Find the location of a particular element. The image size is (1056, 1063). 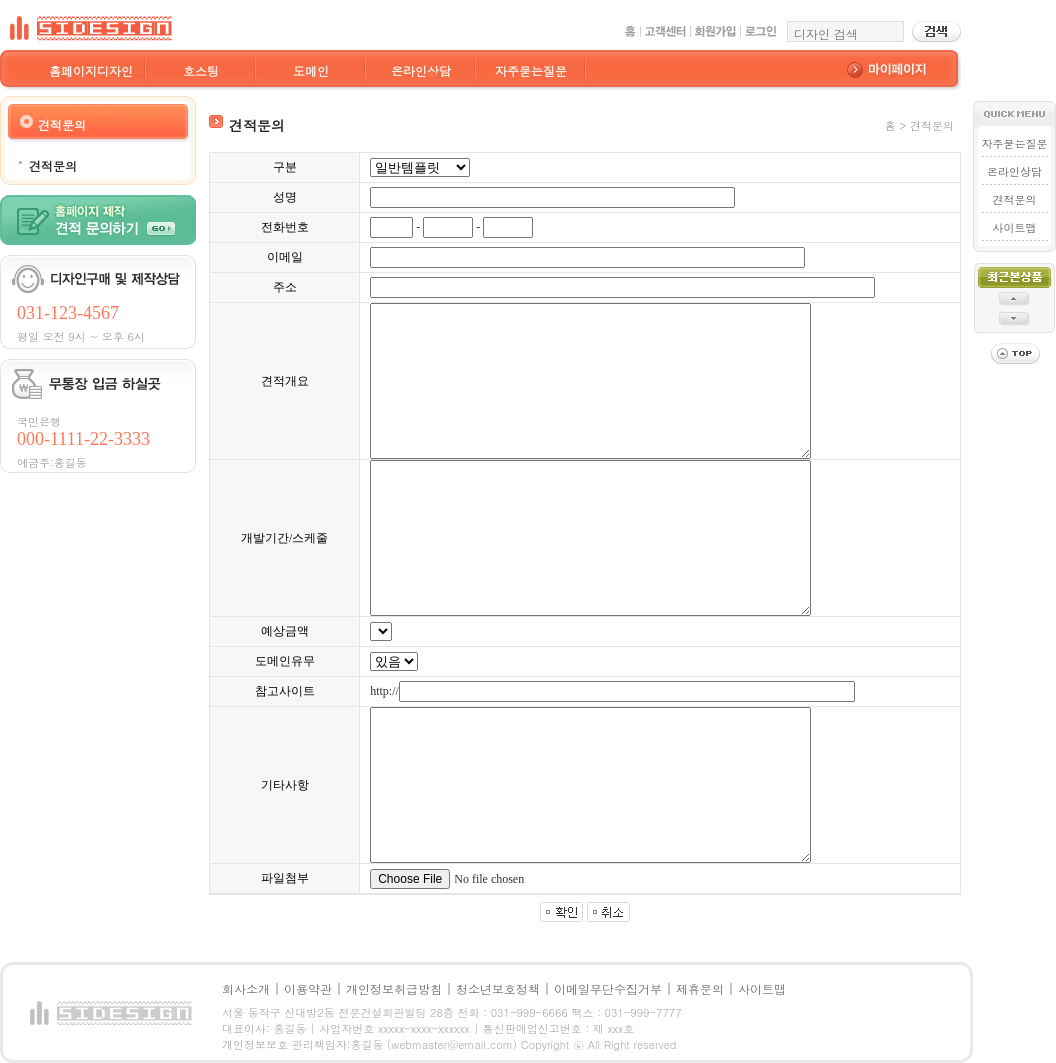

개인정보취급방침 is located at coordinates (394, 988).